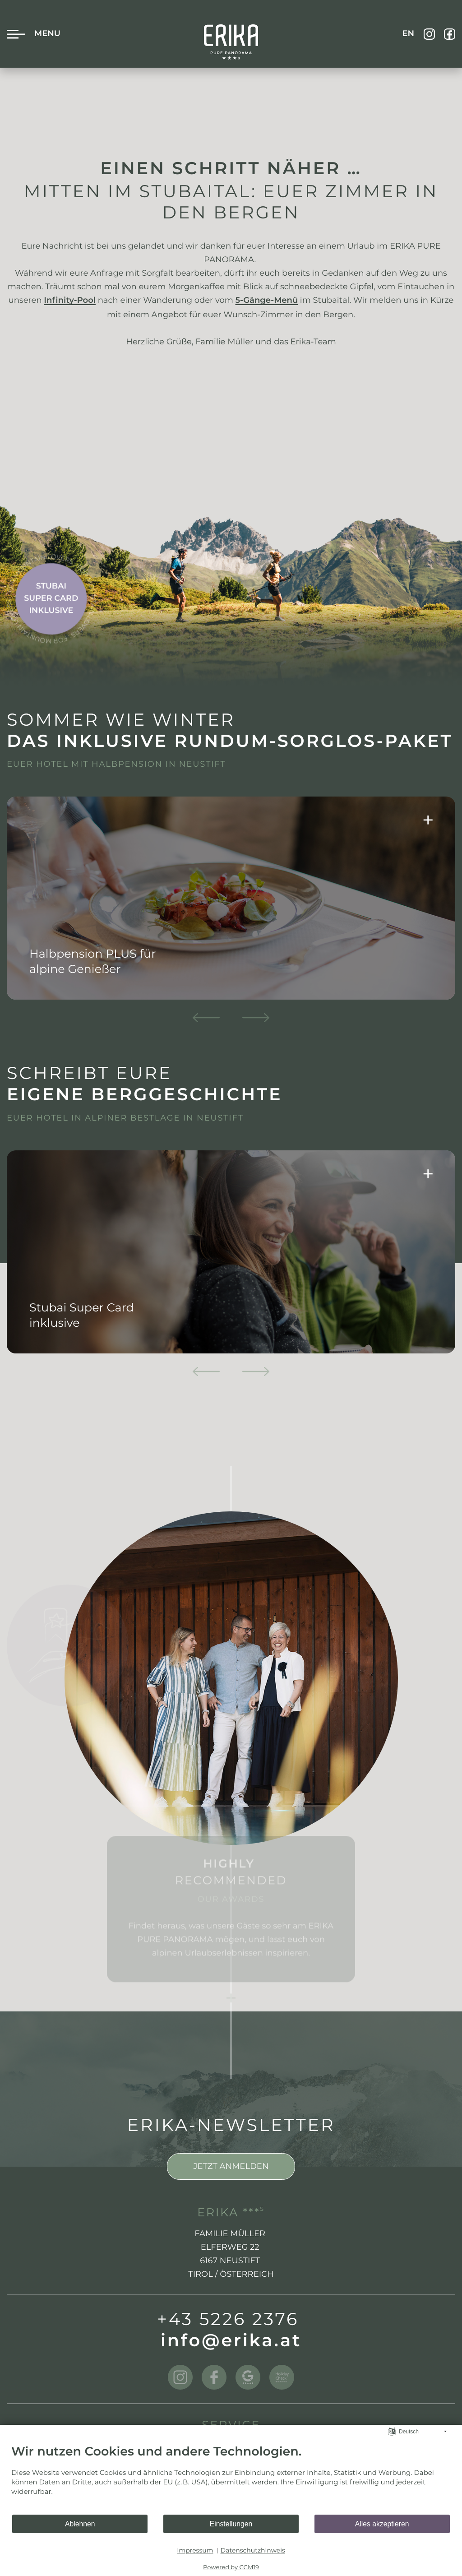 Image resolution: width=462 pixels, height=2576 pixels. I want to click on Alles akzeptieren, so click(382, 2524).